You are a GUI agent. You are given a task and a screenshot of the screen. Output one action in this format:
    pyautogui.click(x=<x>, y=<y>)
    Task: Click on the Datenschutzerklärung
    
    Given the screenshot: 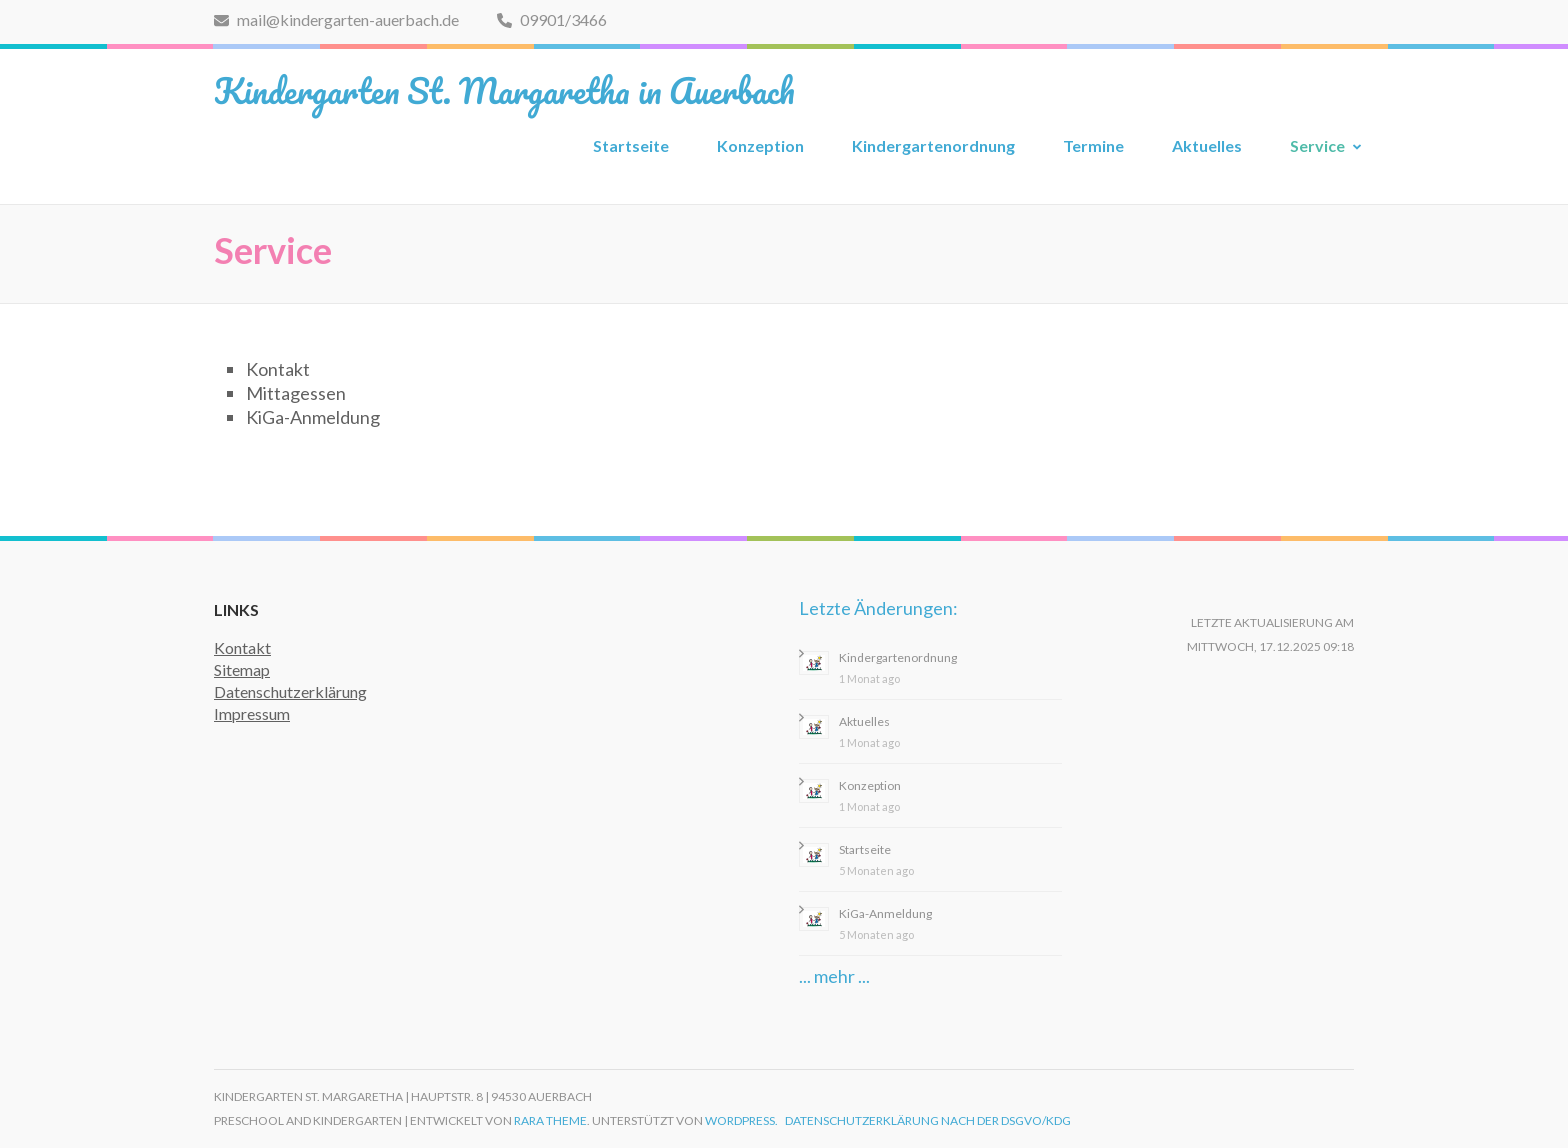 What is the action you would take?
    pyautogui.click(x=290, y=691)
    